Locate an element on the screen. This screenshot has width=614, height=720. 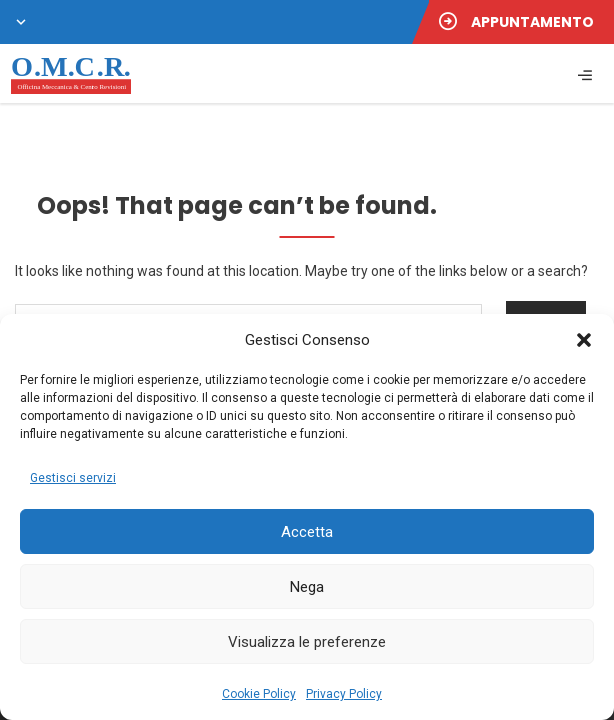
Nega is located at coordinates (307, 587).